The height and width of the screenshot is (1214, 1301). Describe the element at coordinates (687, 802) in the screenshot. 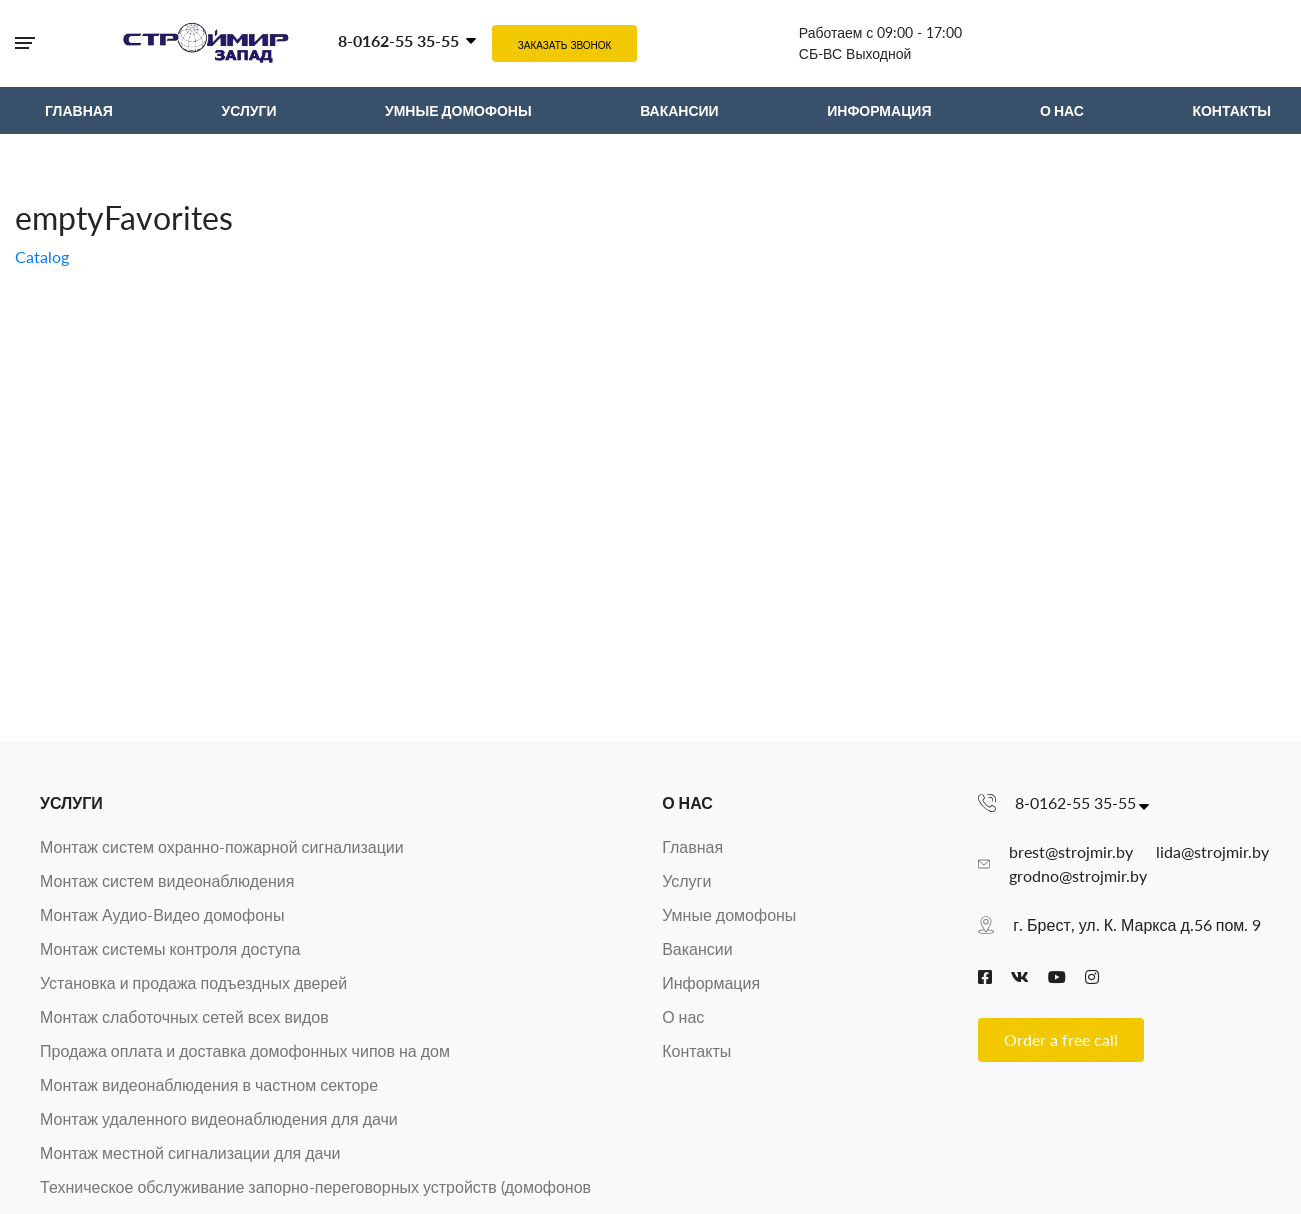

I see `О нас` at that location.